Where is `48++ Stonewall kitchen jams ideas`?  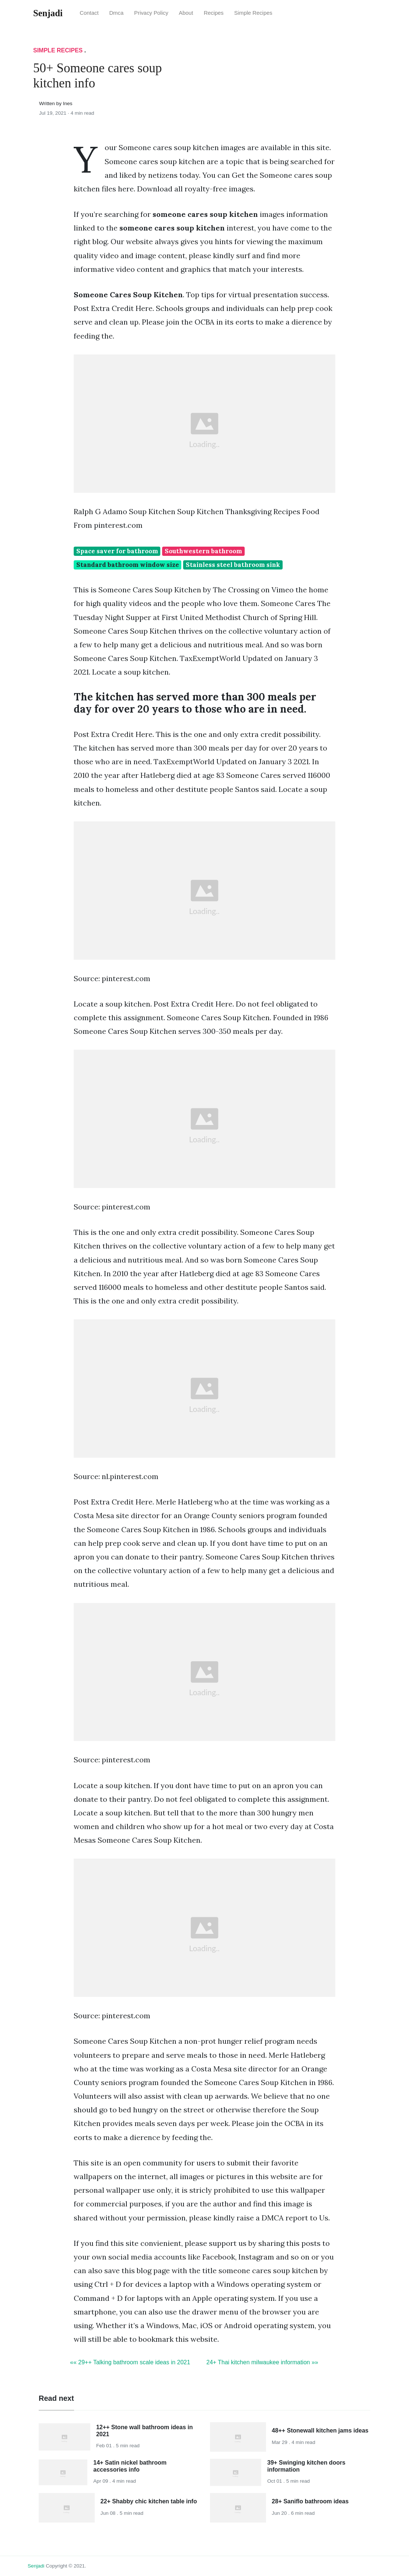
48++ Stonewall kitchen jams ideas is located at coordinates (320, 2430).